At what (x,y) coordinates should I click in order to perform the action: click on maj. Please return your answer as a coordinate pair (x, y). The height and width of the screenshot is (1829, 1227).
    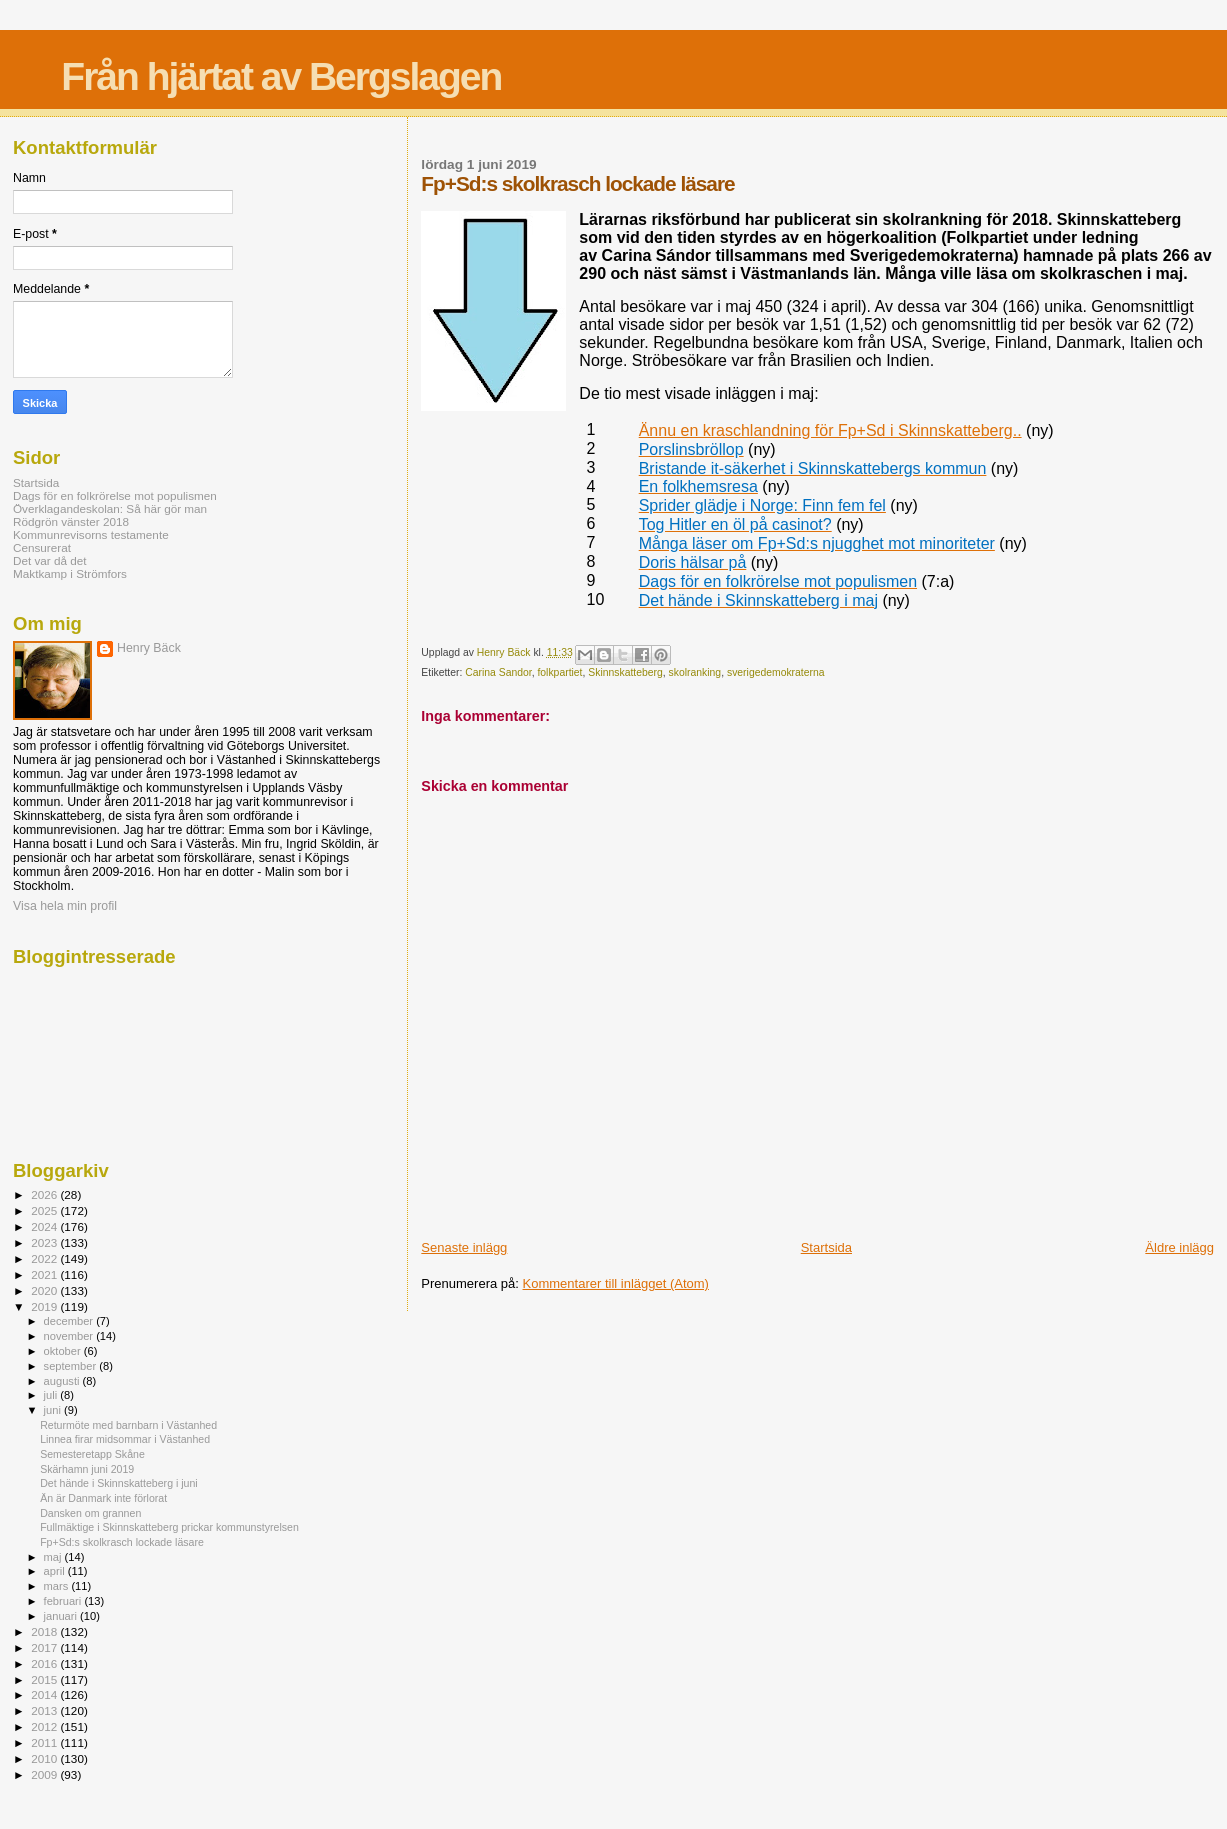
    Looking at the image, I should click on (54, 1557).